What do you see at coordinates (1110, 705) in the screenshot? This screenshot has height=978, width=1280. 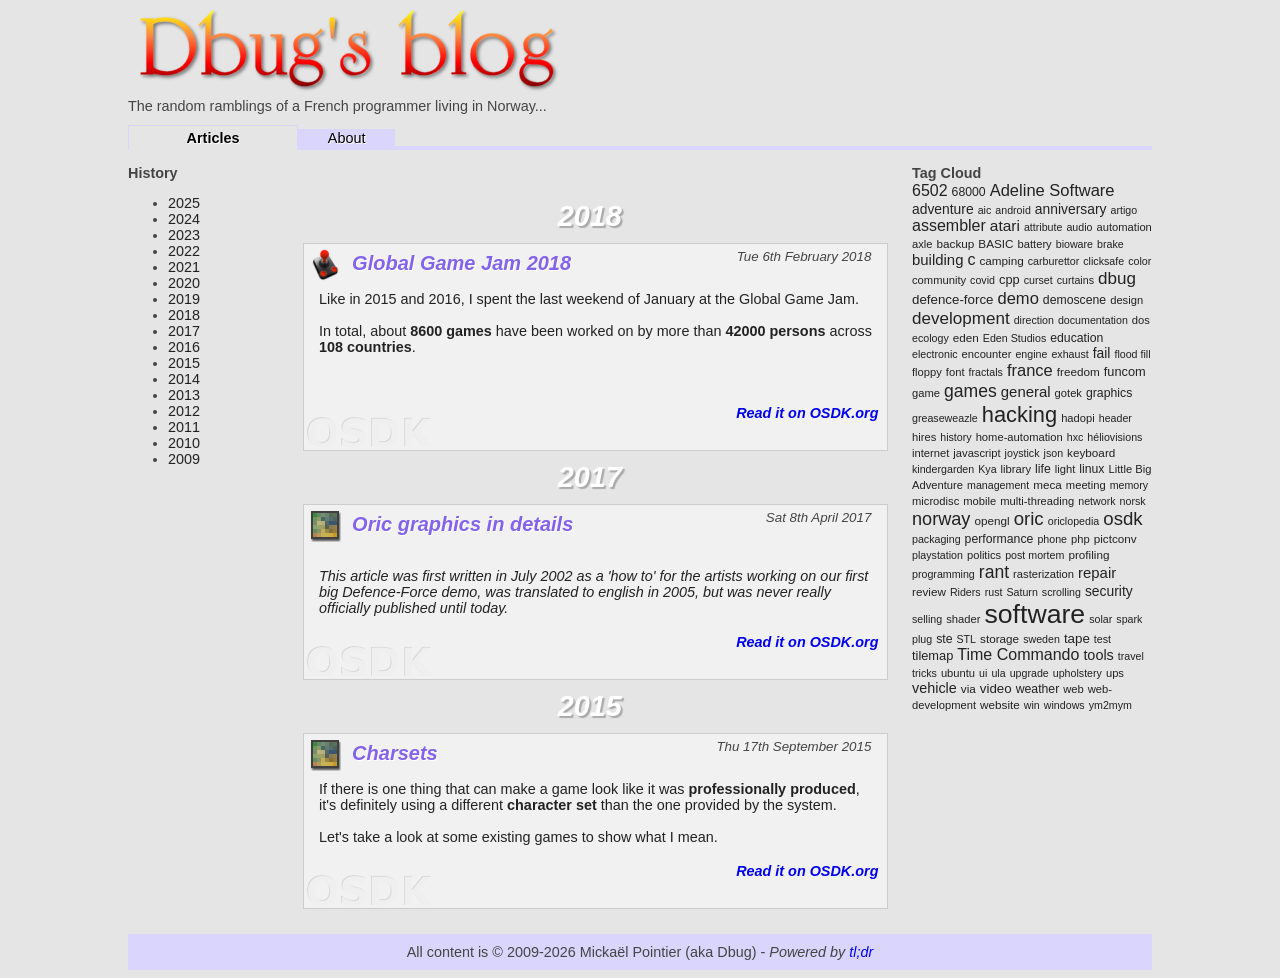 I see `ym2mym` at bounding box center [1110, 705].